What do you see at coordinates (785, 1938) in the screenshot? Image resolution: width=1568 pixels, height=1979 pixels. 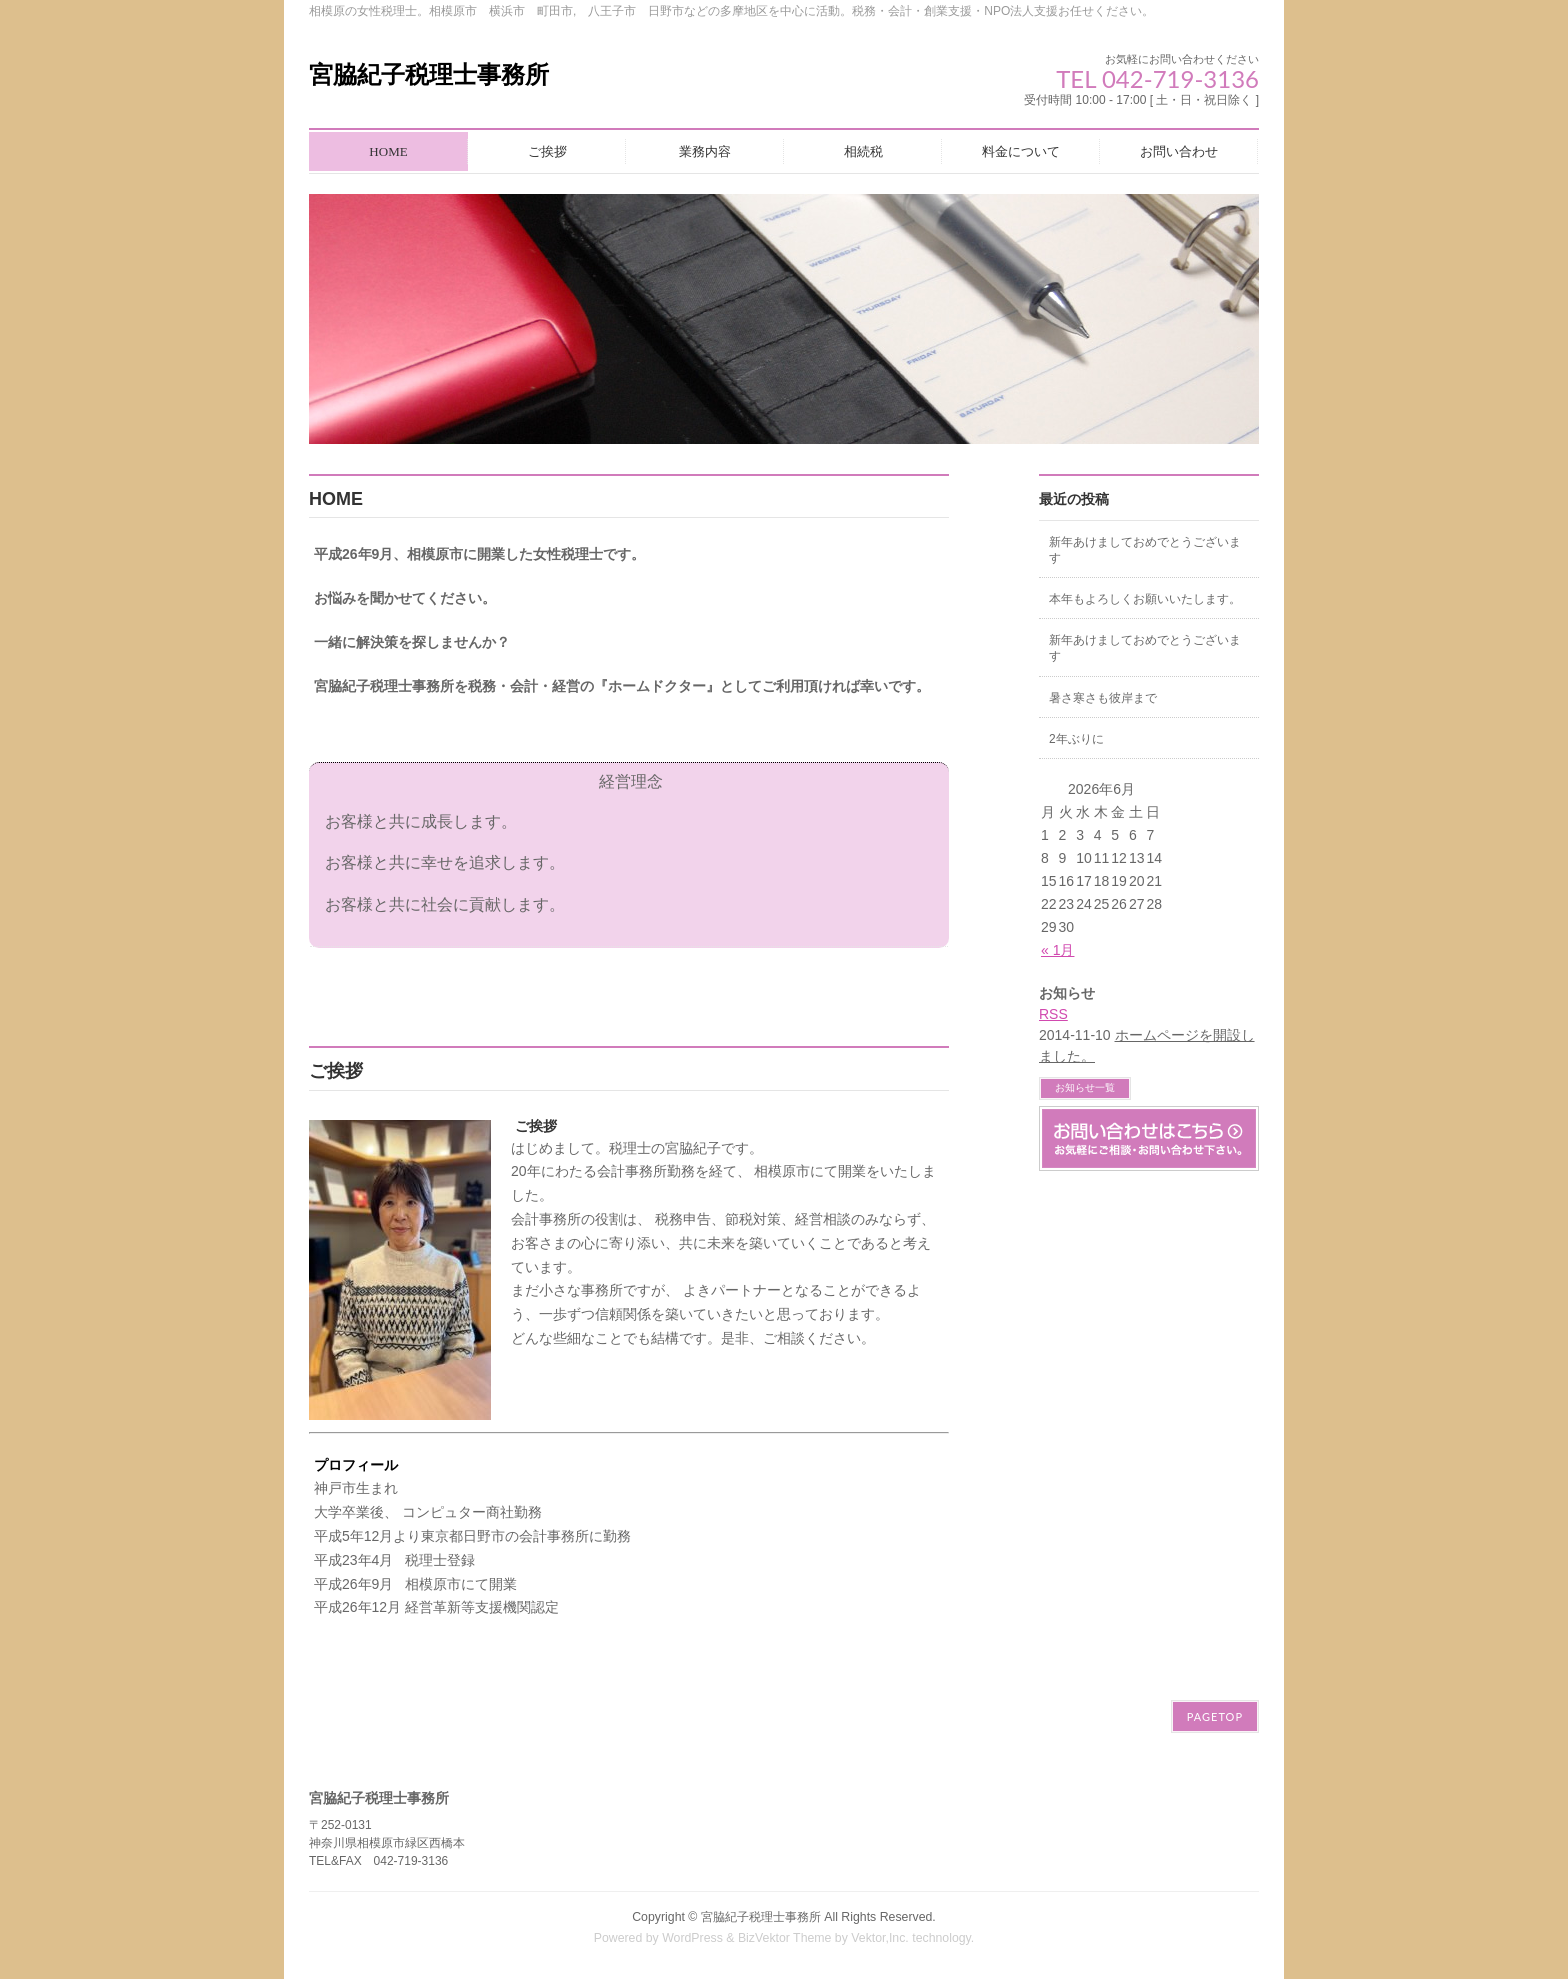 I see `BizVektor Theme` at bounding box center [785, 1938].